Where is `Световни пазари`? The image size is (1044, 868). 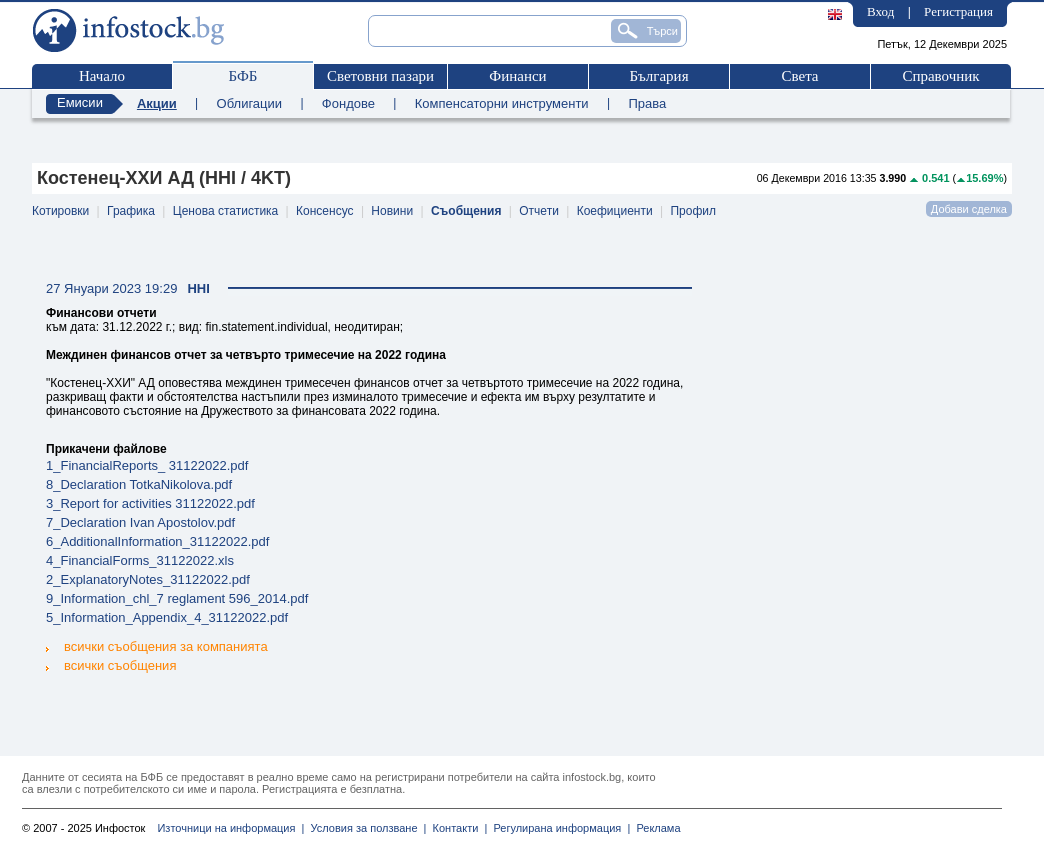 Световни пазари is located at coordinates (380, 76).